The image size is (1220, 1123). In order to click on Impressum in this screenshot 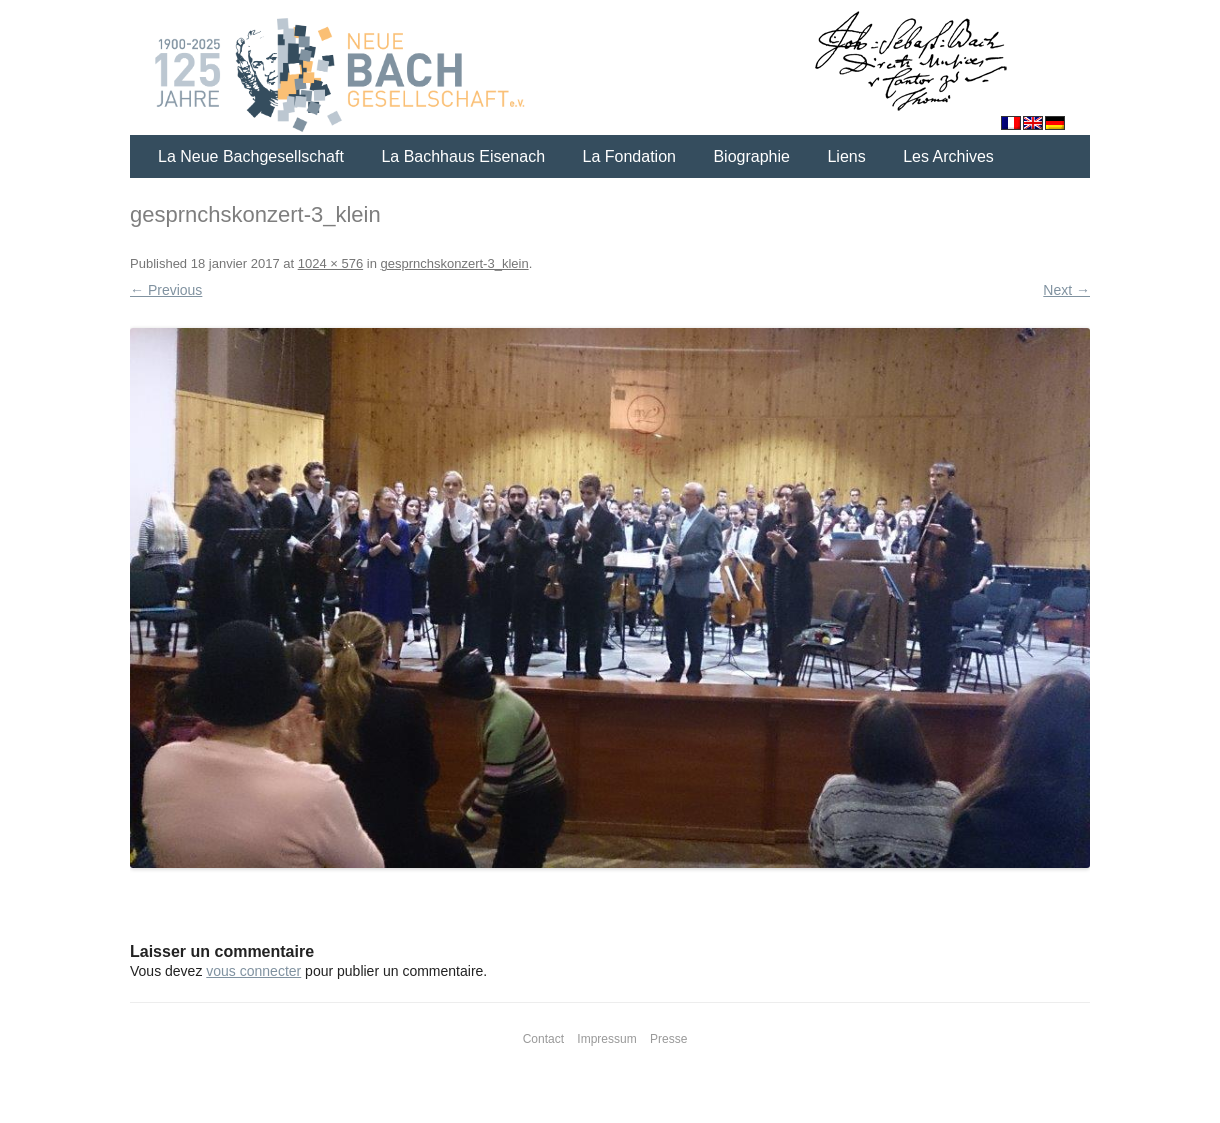, I will do `click(606, 1039)`.